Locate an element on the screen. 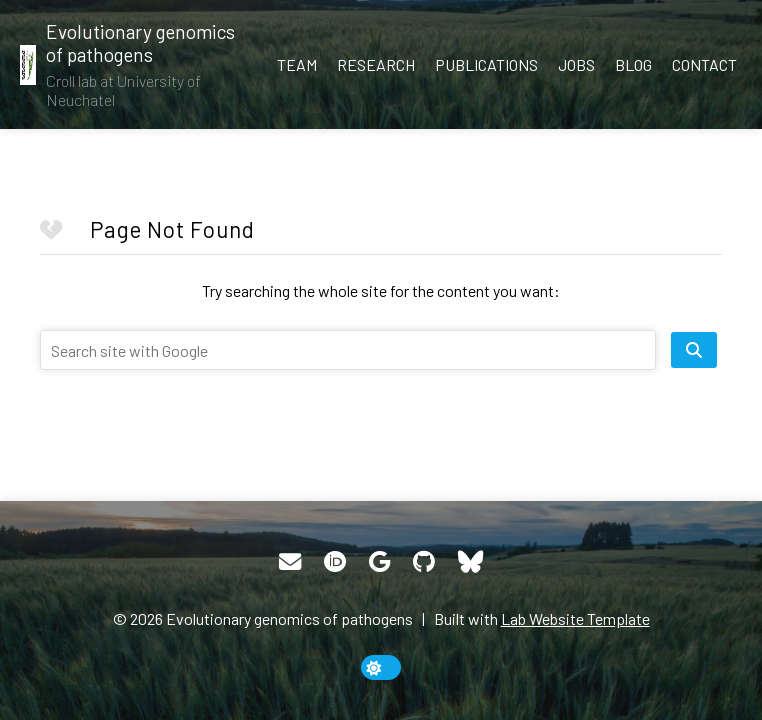 The height and width of the screenshot is (720, 762). Lab Website Template is located at coordinates (575, 618).